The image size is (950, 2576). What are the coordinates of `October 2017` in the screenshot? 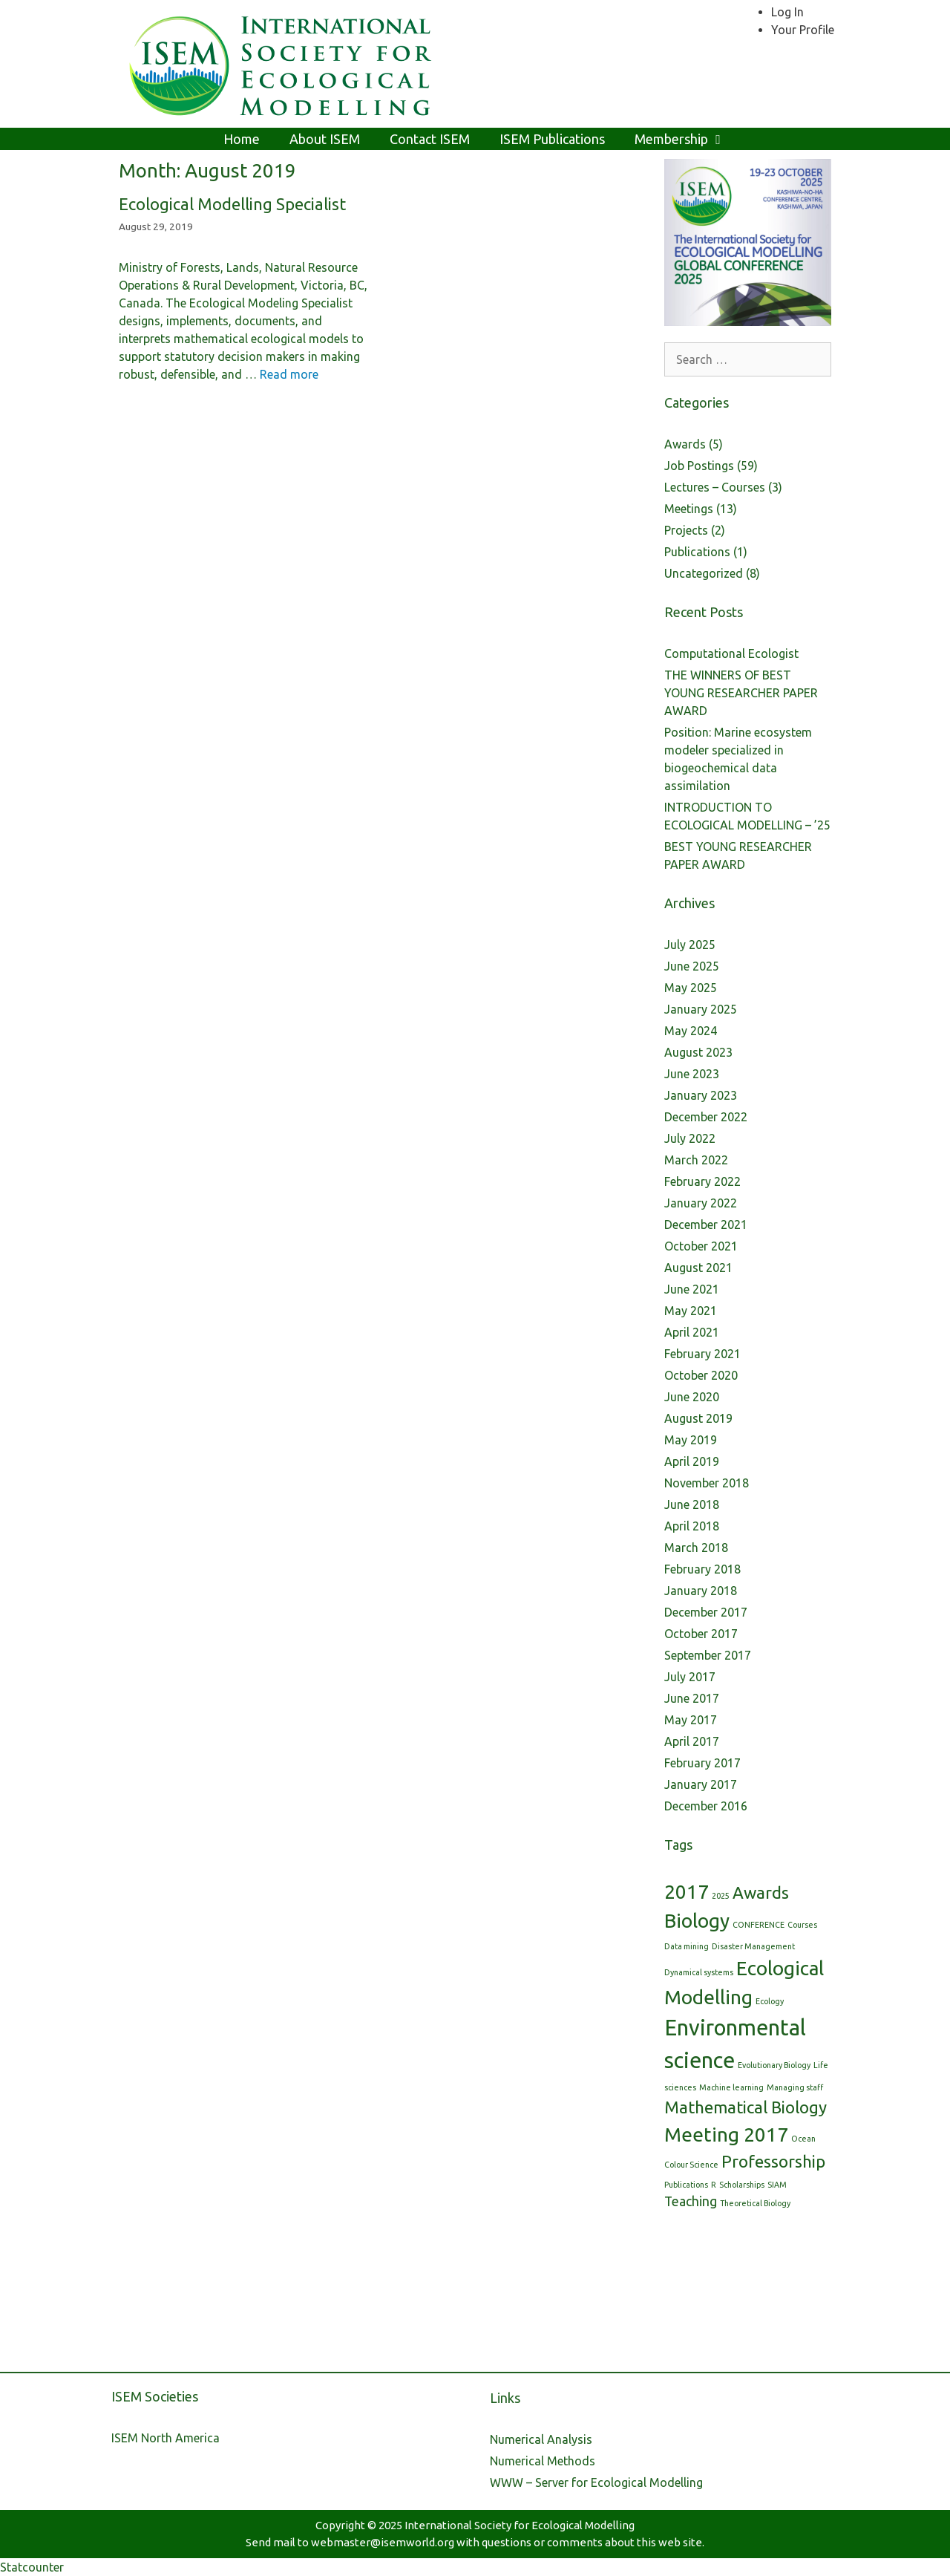 It's located at (701, 1633).